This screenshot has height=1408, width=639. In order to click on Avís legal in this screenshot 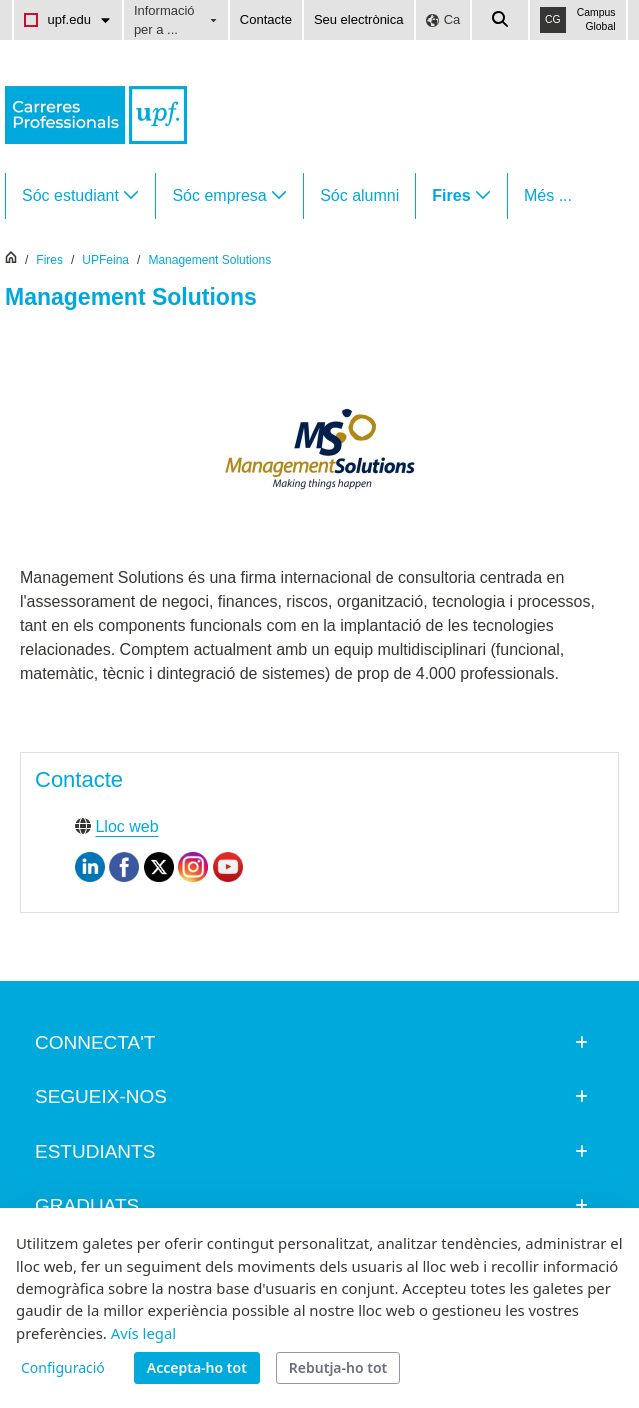, I will do `click(143, 1333)`.